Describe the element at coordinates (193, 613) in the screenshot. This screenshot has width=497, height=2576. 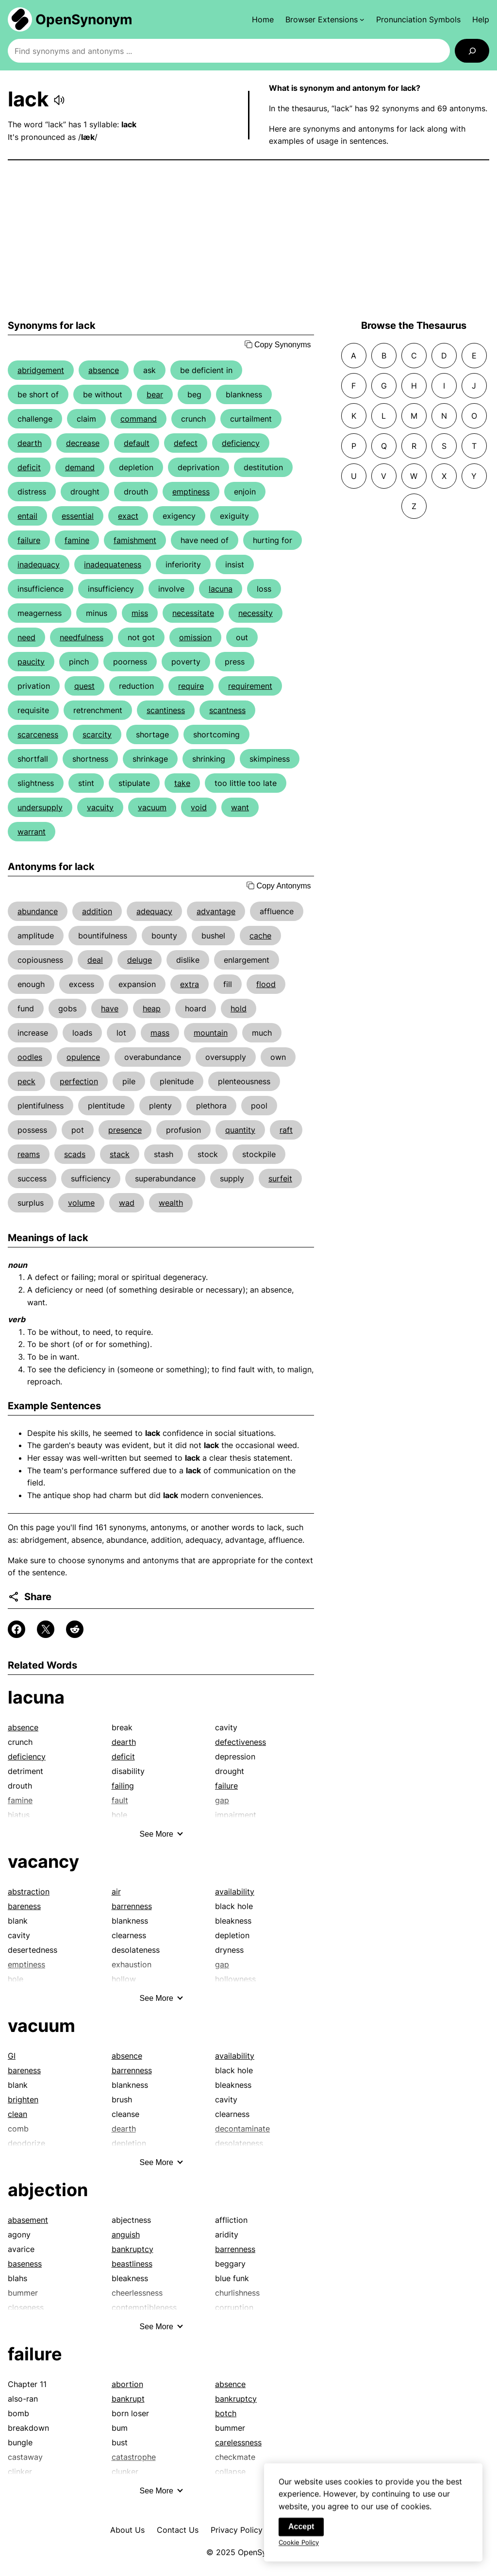
I see `necessitate` at that location.